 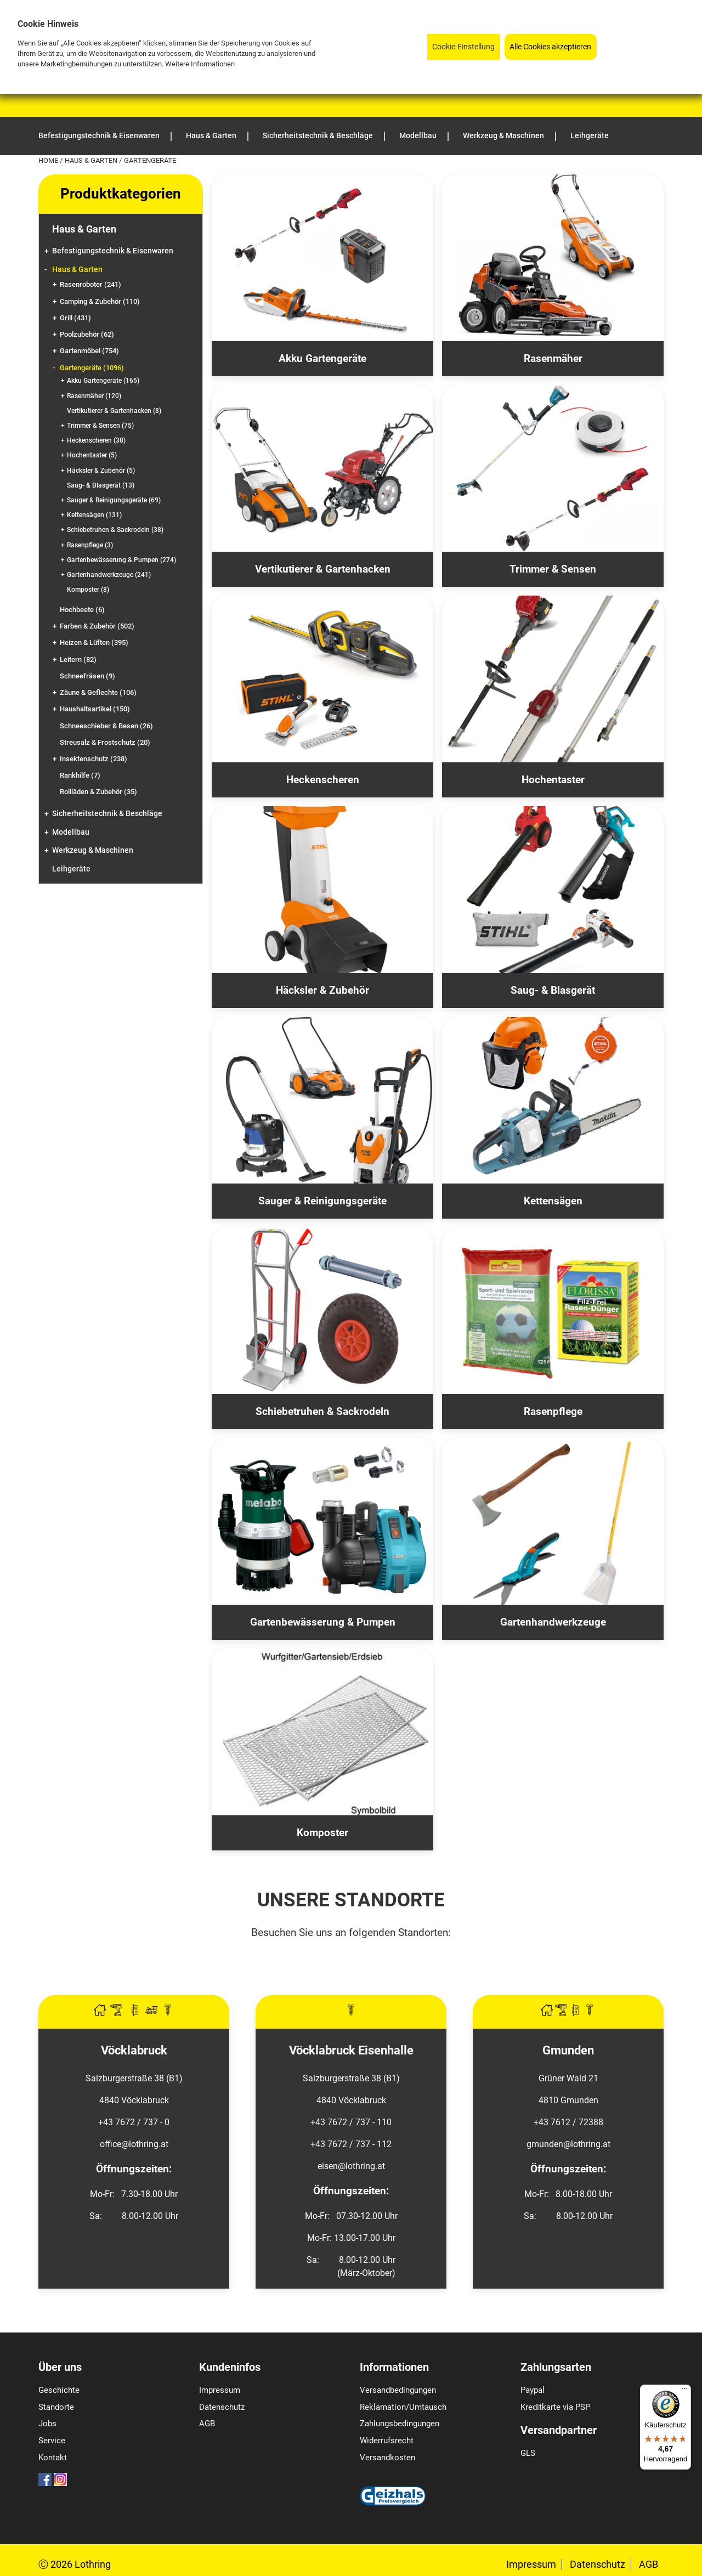 What do you see at coordinates (92, 368) in the screenshot?
I see `Gartengeräte` at bounding box center [92, 368].